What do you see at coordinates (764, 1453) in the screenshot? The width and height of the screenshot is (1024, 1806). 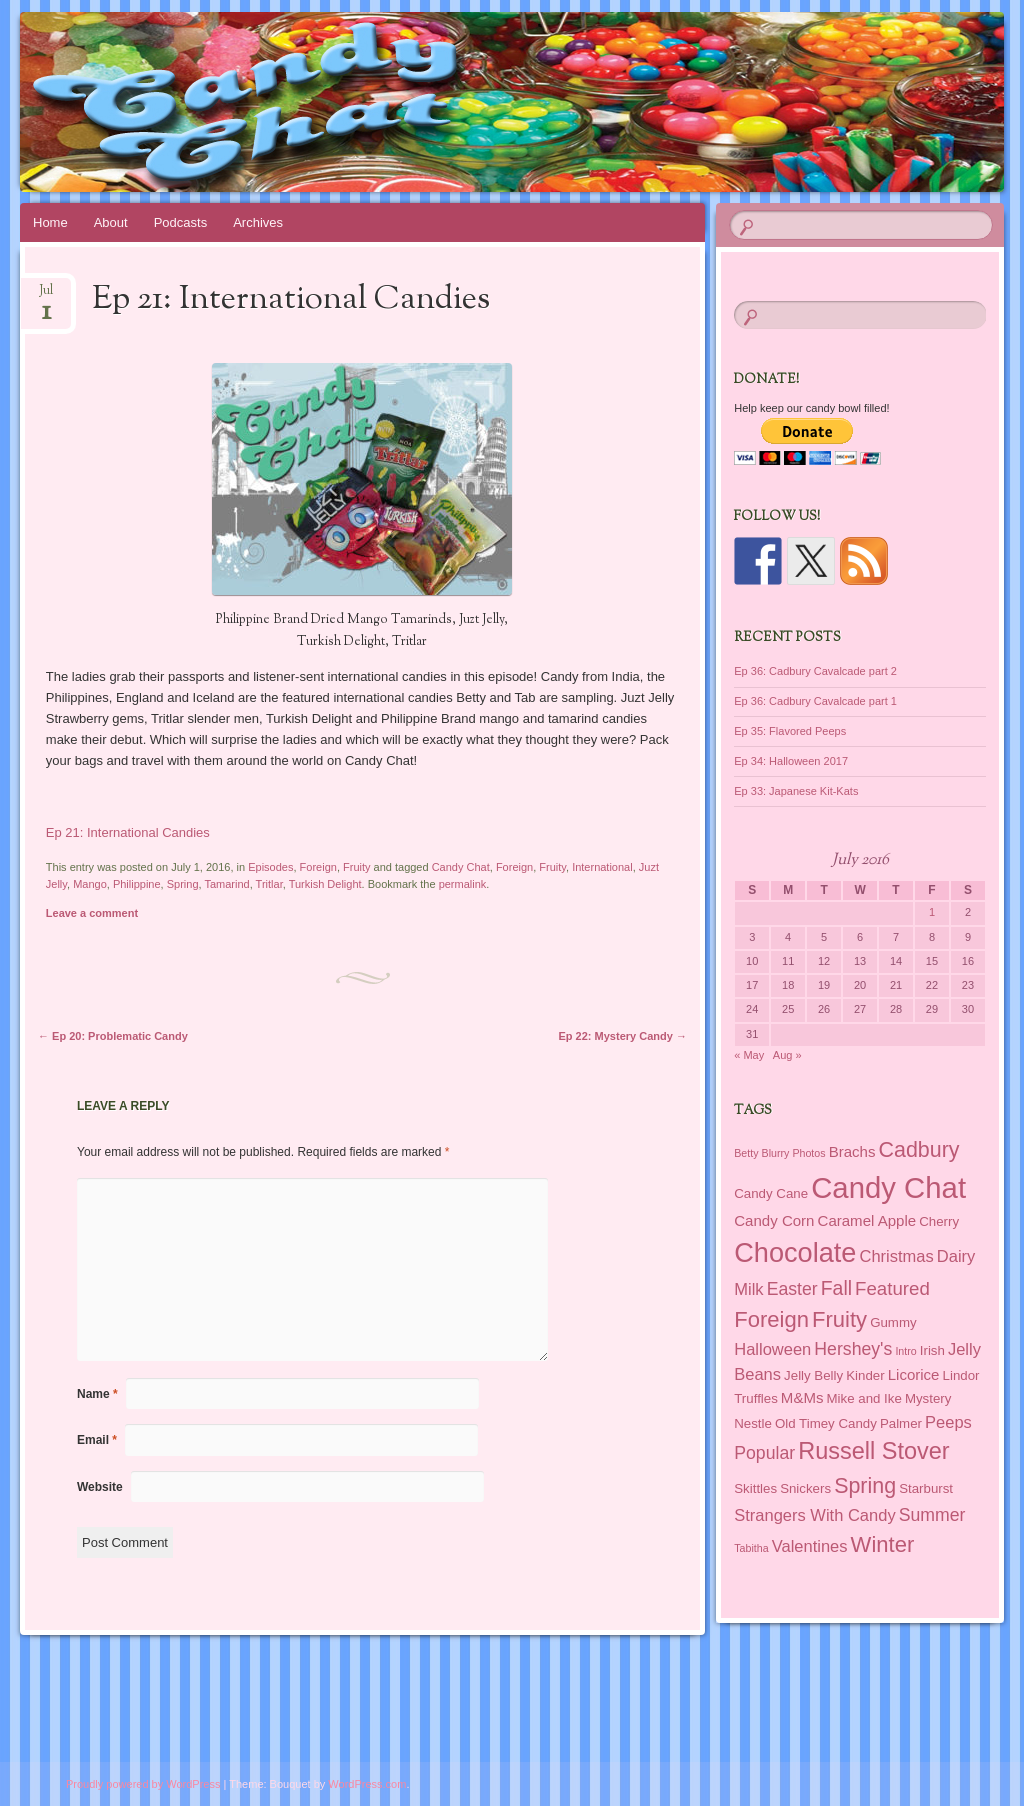 I see `Popular [Popular (5 items)]` at bounding box center [764, 1453].